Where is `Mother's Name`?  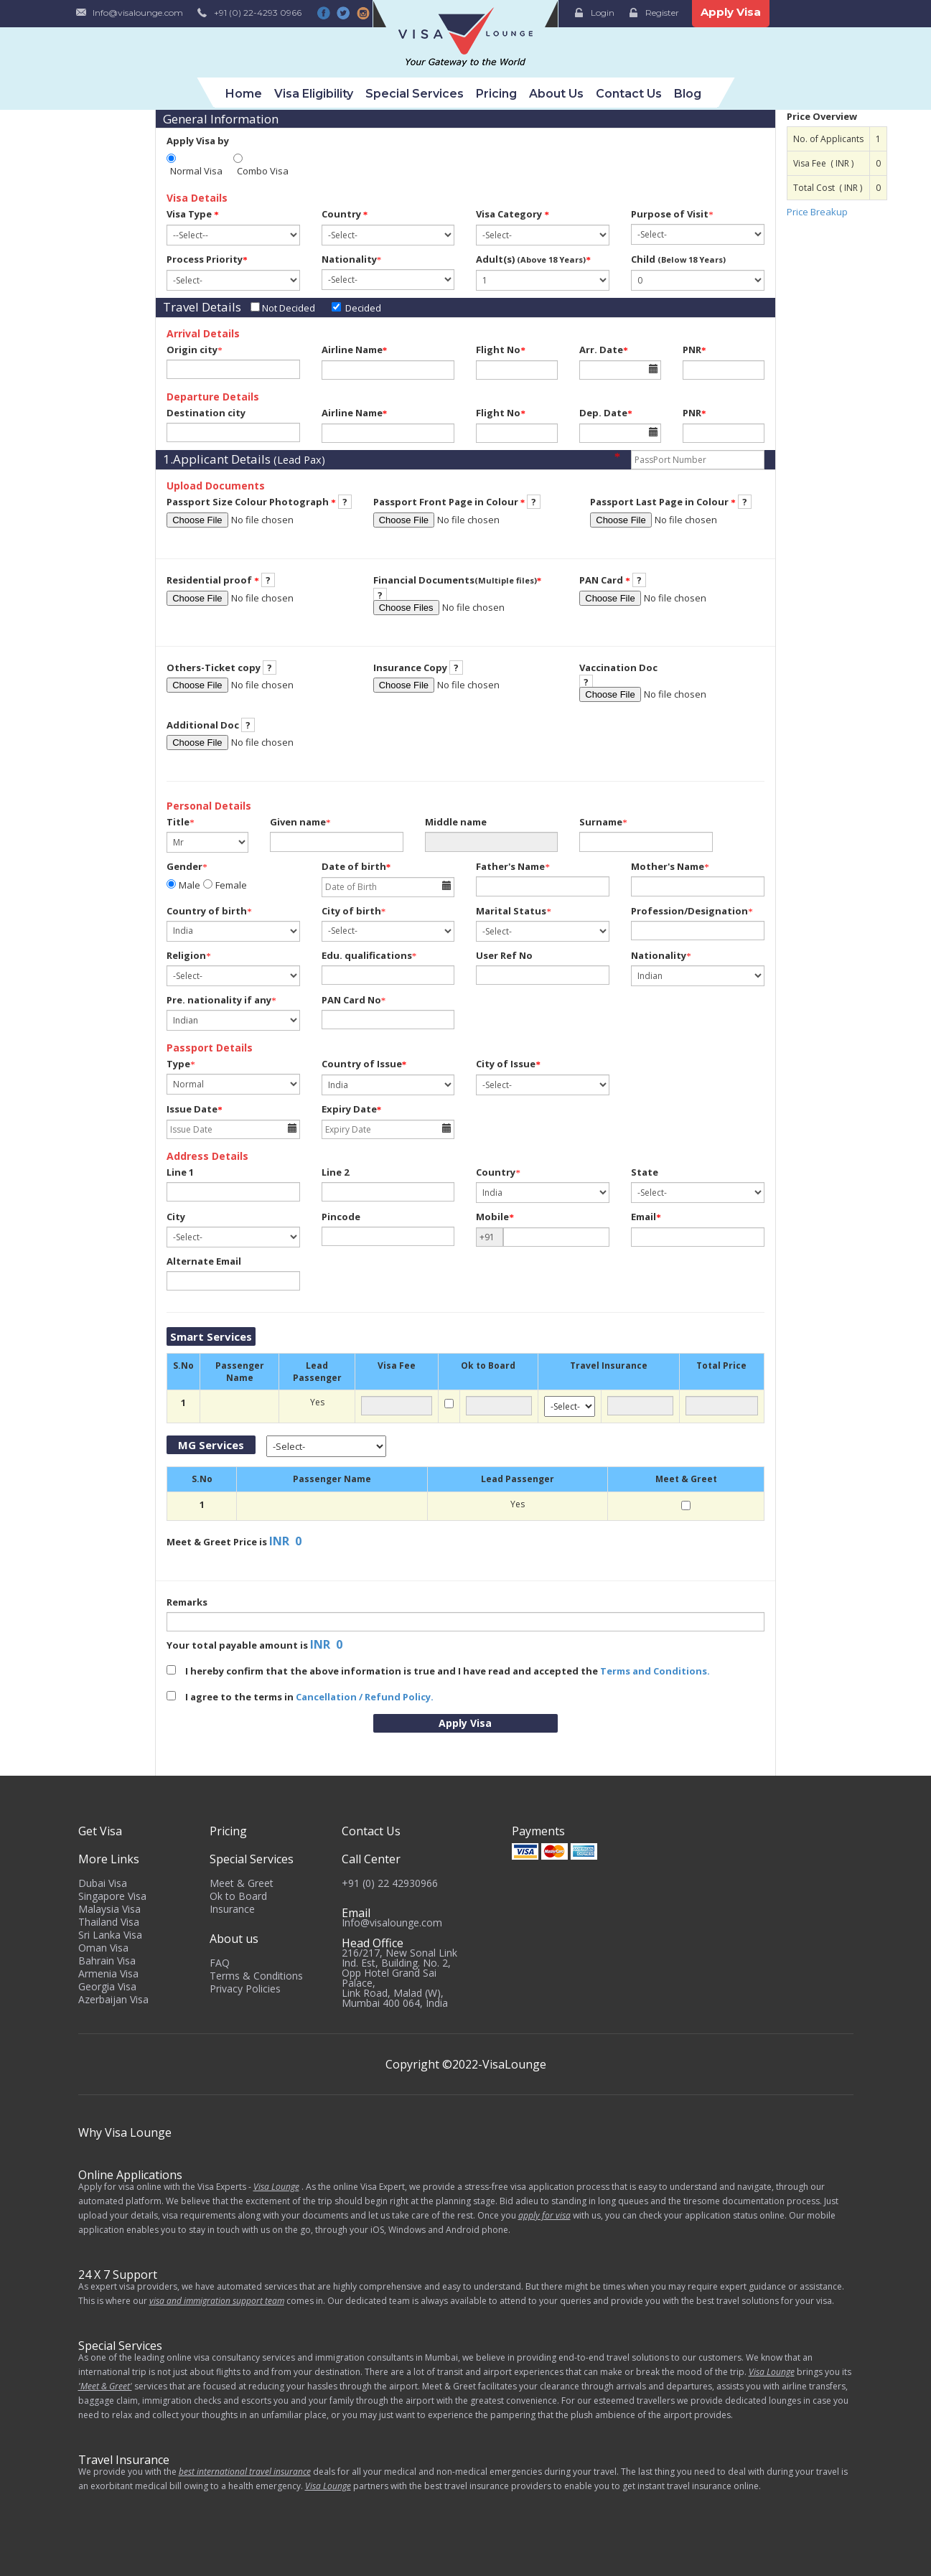
Mother's Name is located at coordinates (667, 866).